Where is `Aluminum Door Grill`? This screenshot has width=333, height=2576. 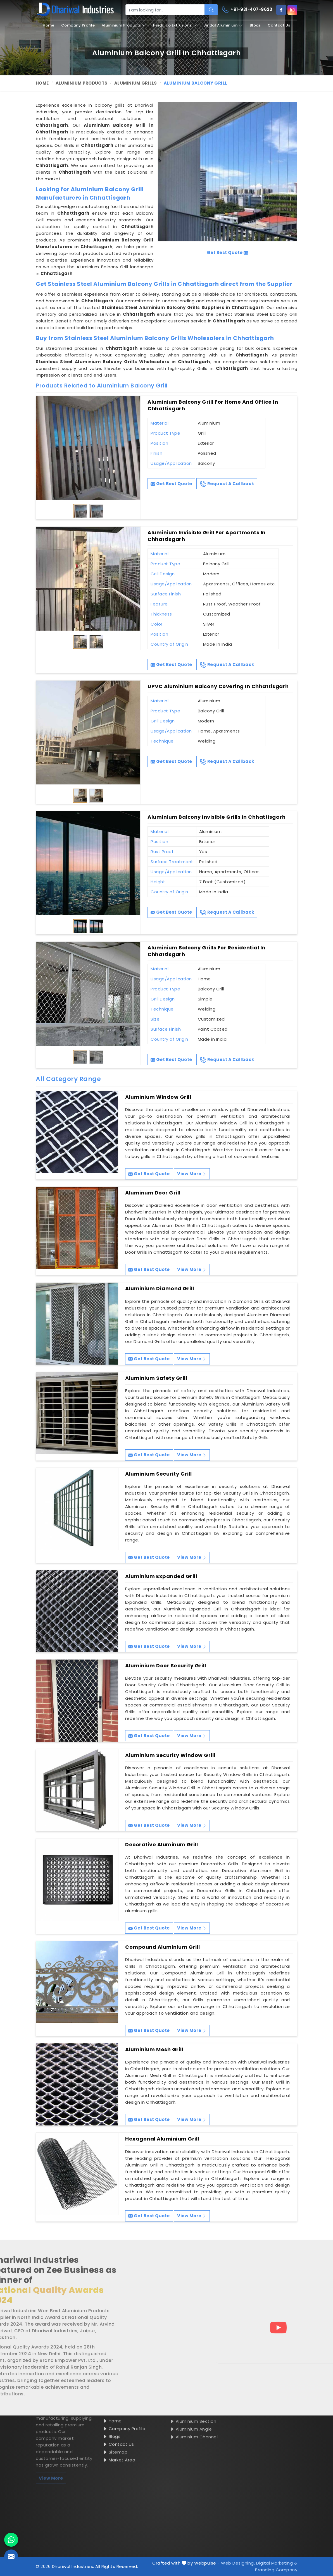 Aluminum Door Grill is located at coordinates (152, 1192).